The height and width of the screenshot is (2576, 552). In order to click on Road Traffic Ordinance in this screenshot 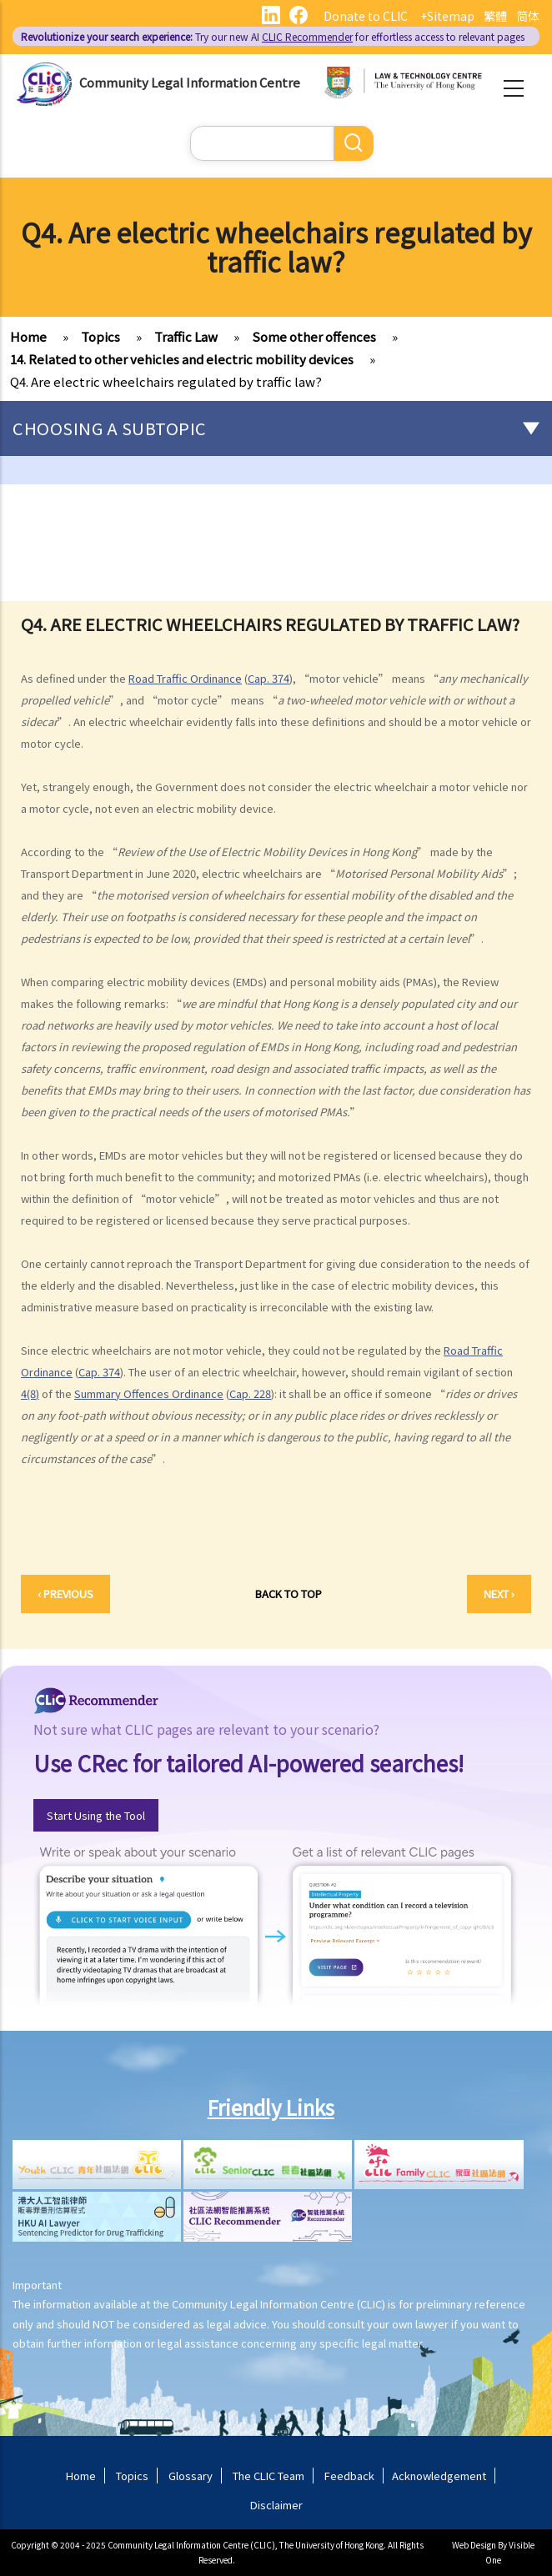, I will do `click(185, 678)`.